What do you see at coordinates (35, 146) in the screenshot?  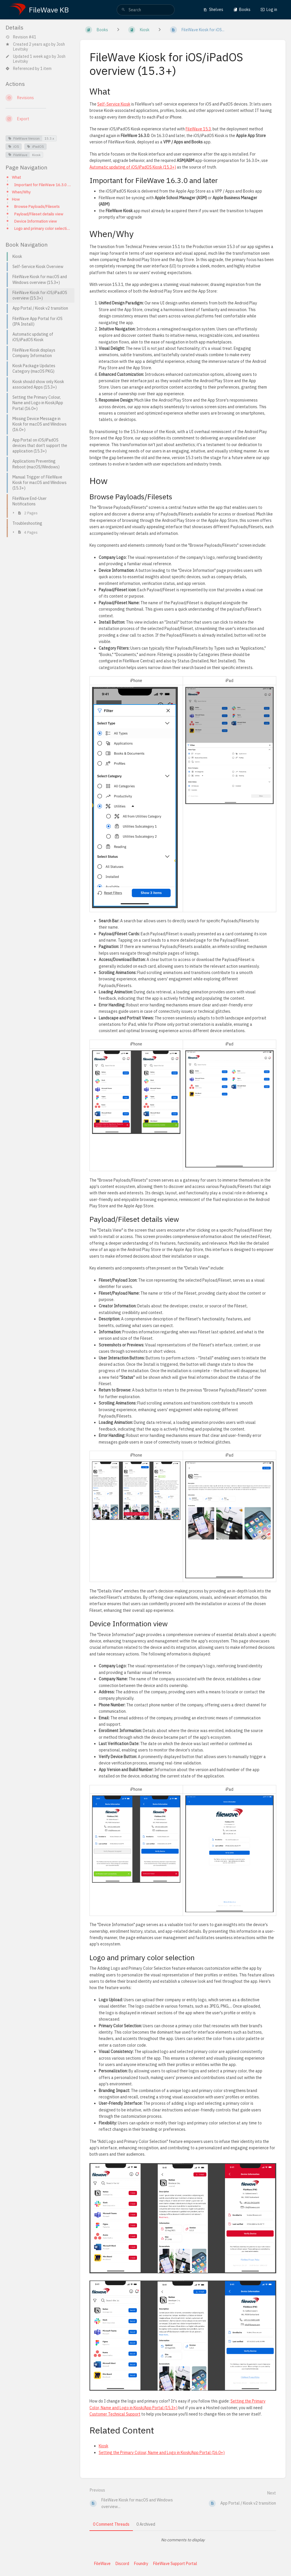 I see `iPadOS` at bounding box center [35, 146].